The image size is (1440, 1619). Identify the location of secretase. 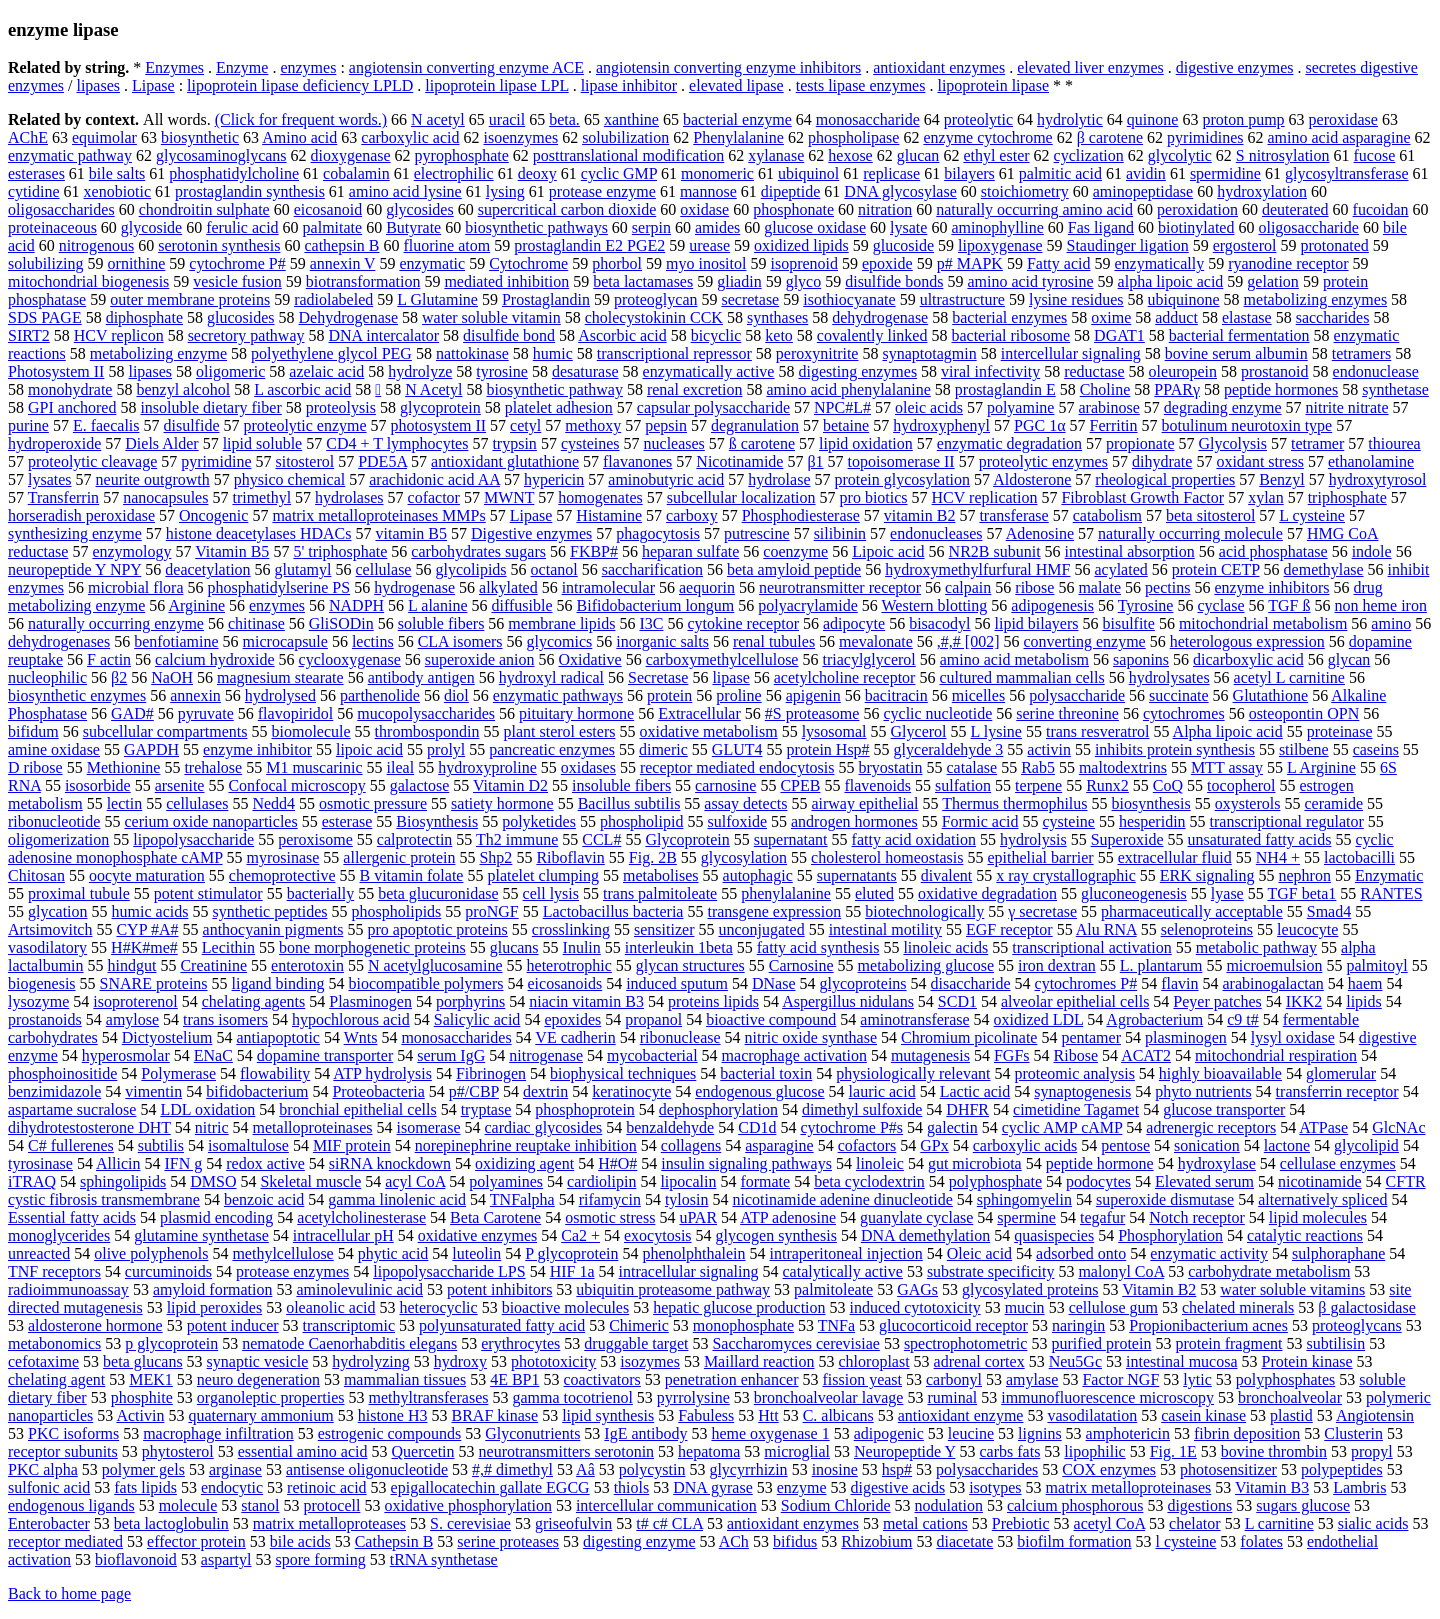
(750, 299).